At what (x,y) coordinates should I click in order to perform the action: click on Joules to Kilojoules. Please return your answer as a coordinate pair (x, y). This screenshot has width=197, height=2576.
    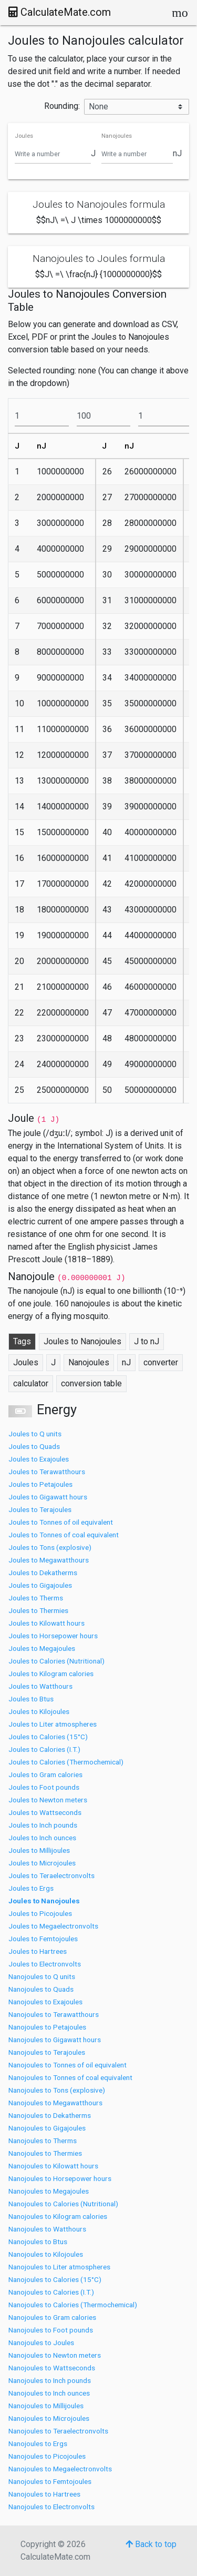
    Looking at the image, I should click on (38, 1711).